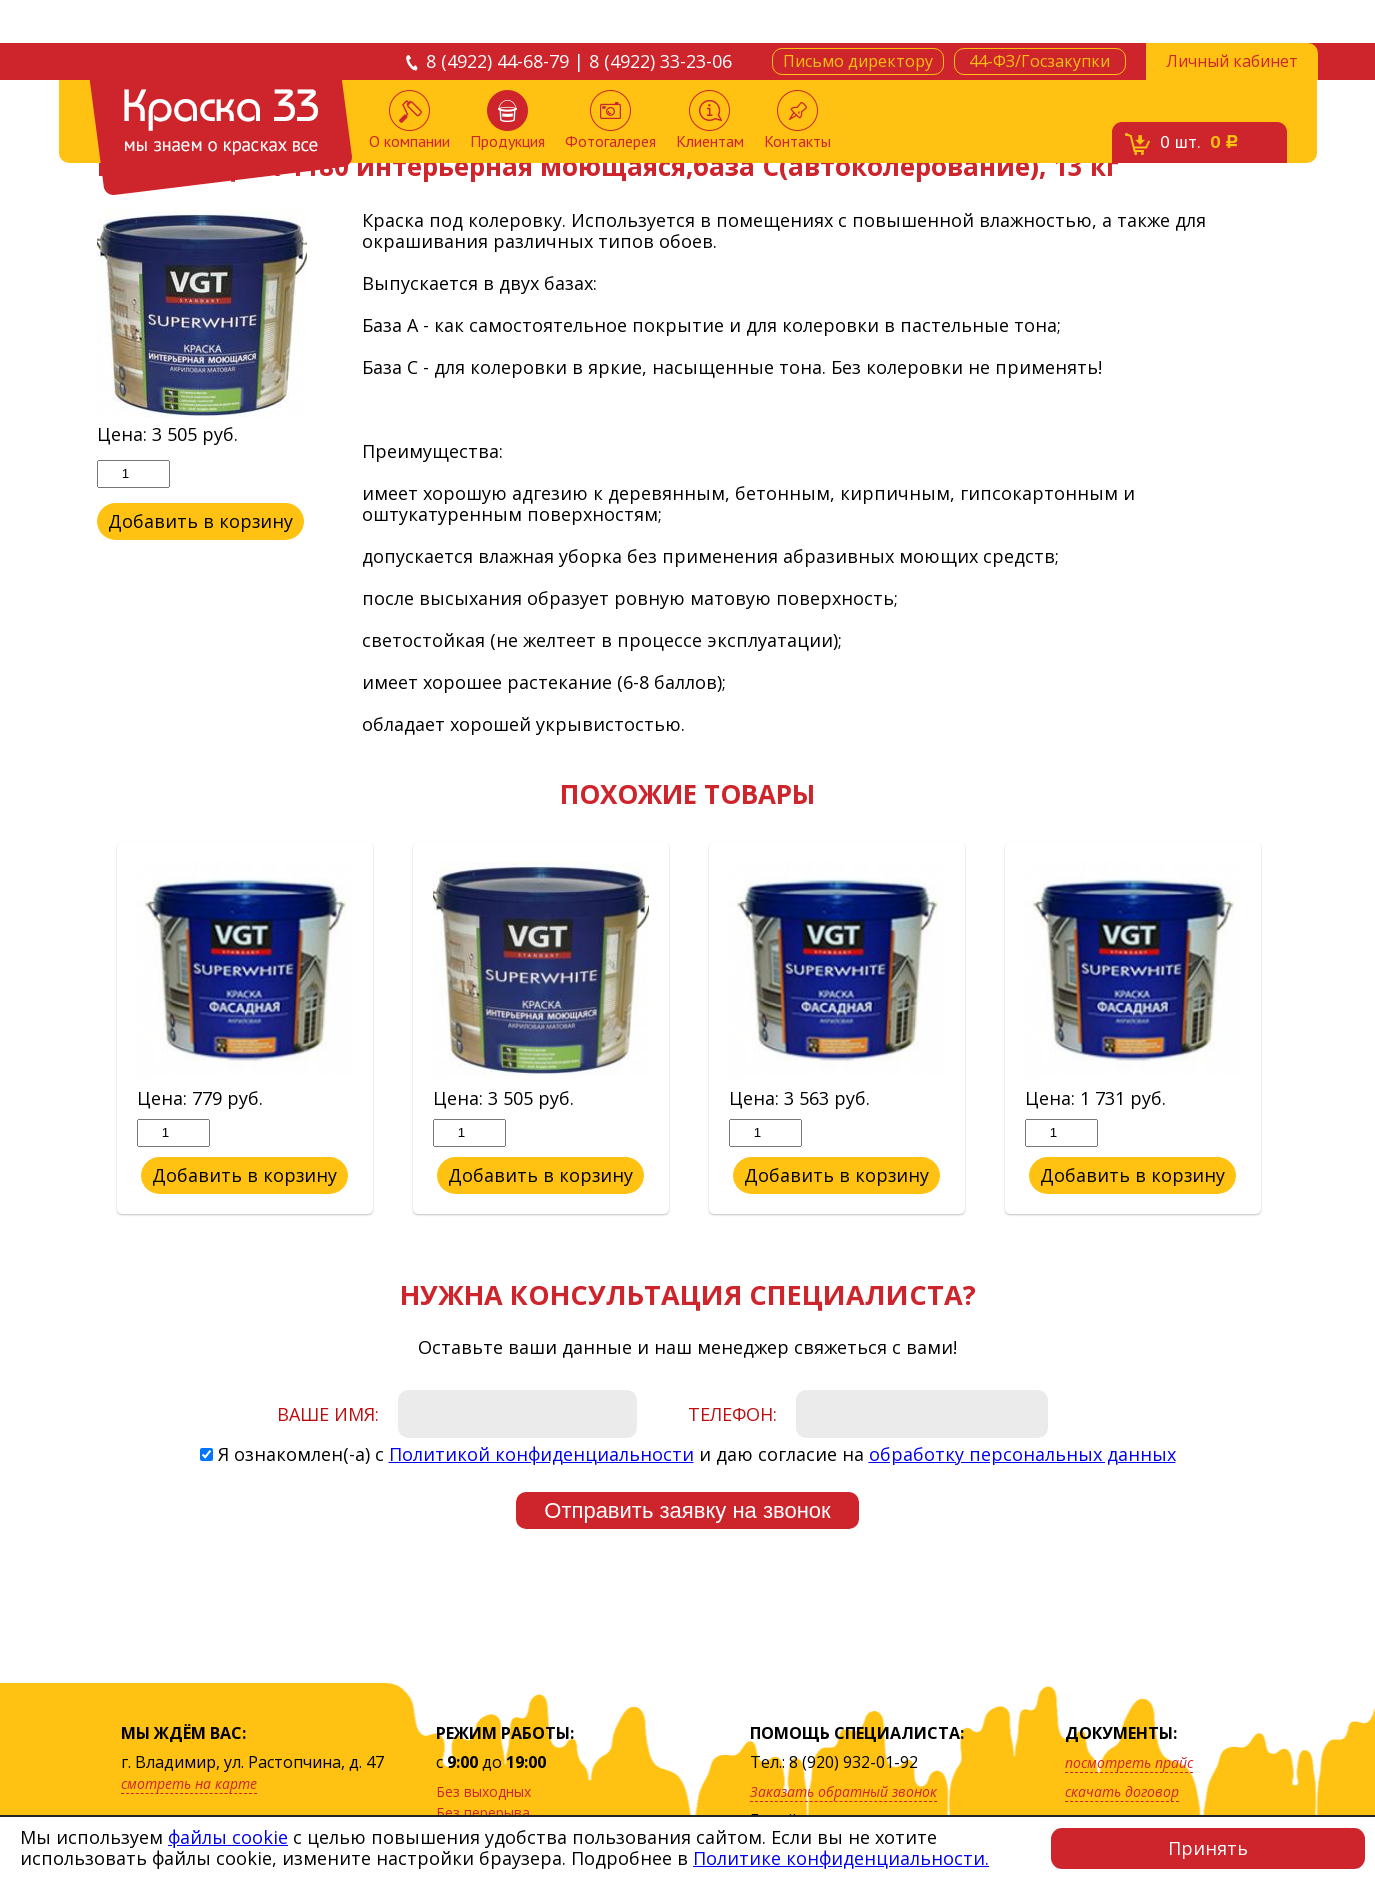 The width and height of the screenshot is (1375, 1879). Describe the element at coordinates (732, 1414) in the screenshot. I see `Телефон:` at that location.